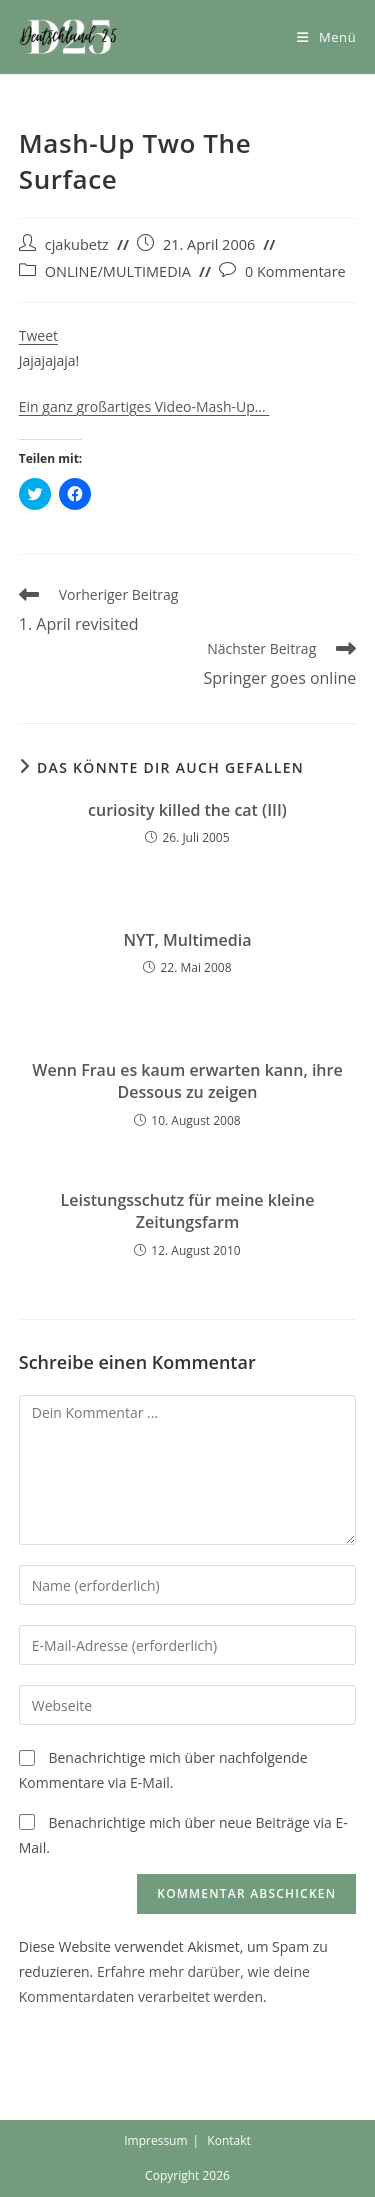  Describe the element at coordinates (77, 244) in the screenshot. I see `cjakubetz` at that location.